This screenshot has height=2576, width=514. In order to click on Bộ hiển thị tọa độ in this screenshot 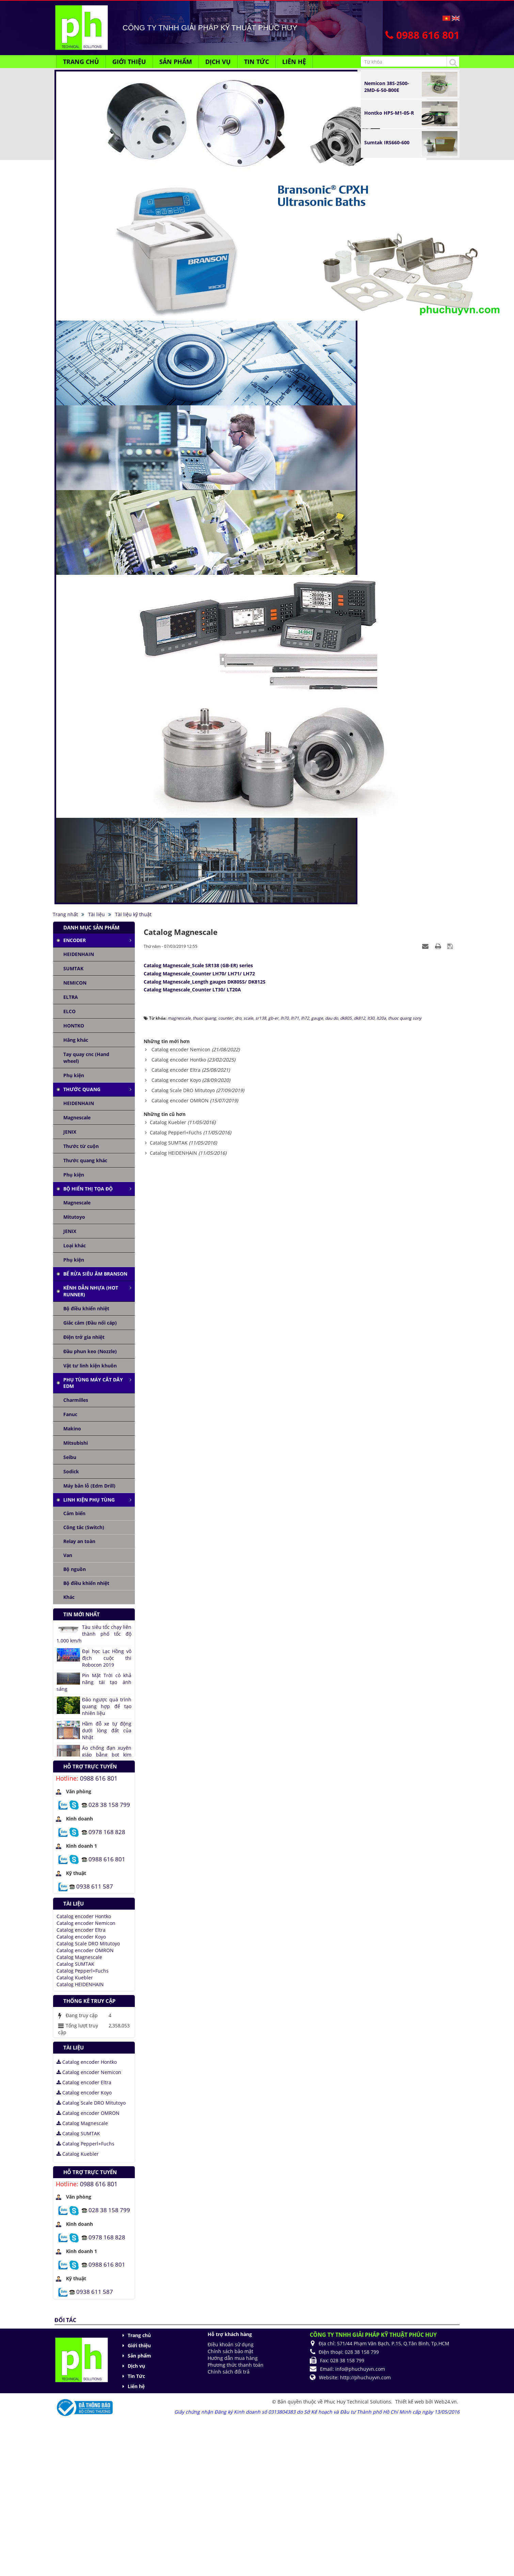, I will do `click(88, 1188)`.